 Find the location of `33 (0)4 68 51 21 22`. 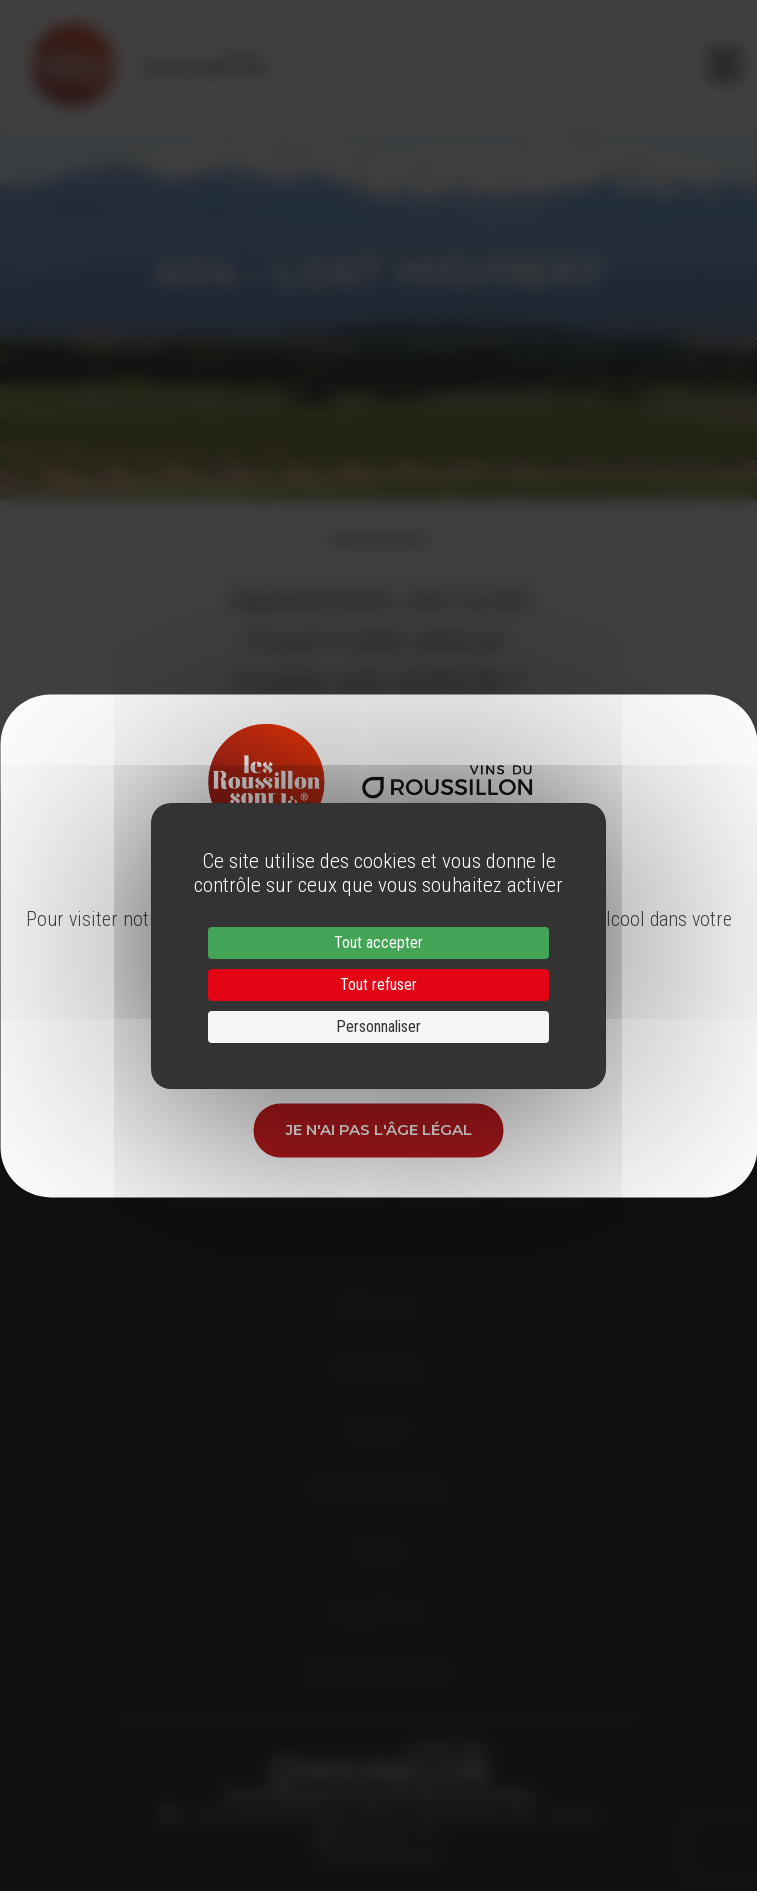

33 (0)4 68 51 21 22 is located at coordinates (385, 1836).